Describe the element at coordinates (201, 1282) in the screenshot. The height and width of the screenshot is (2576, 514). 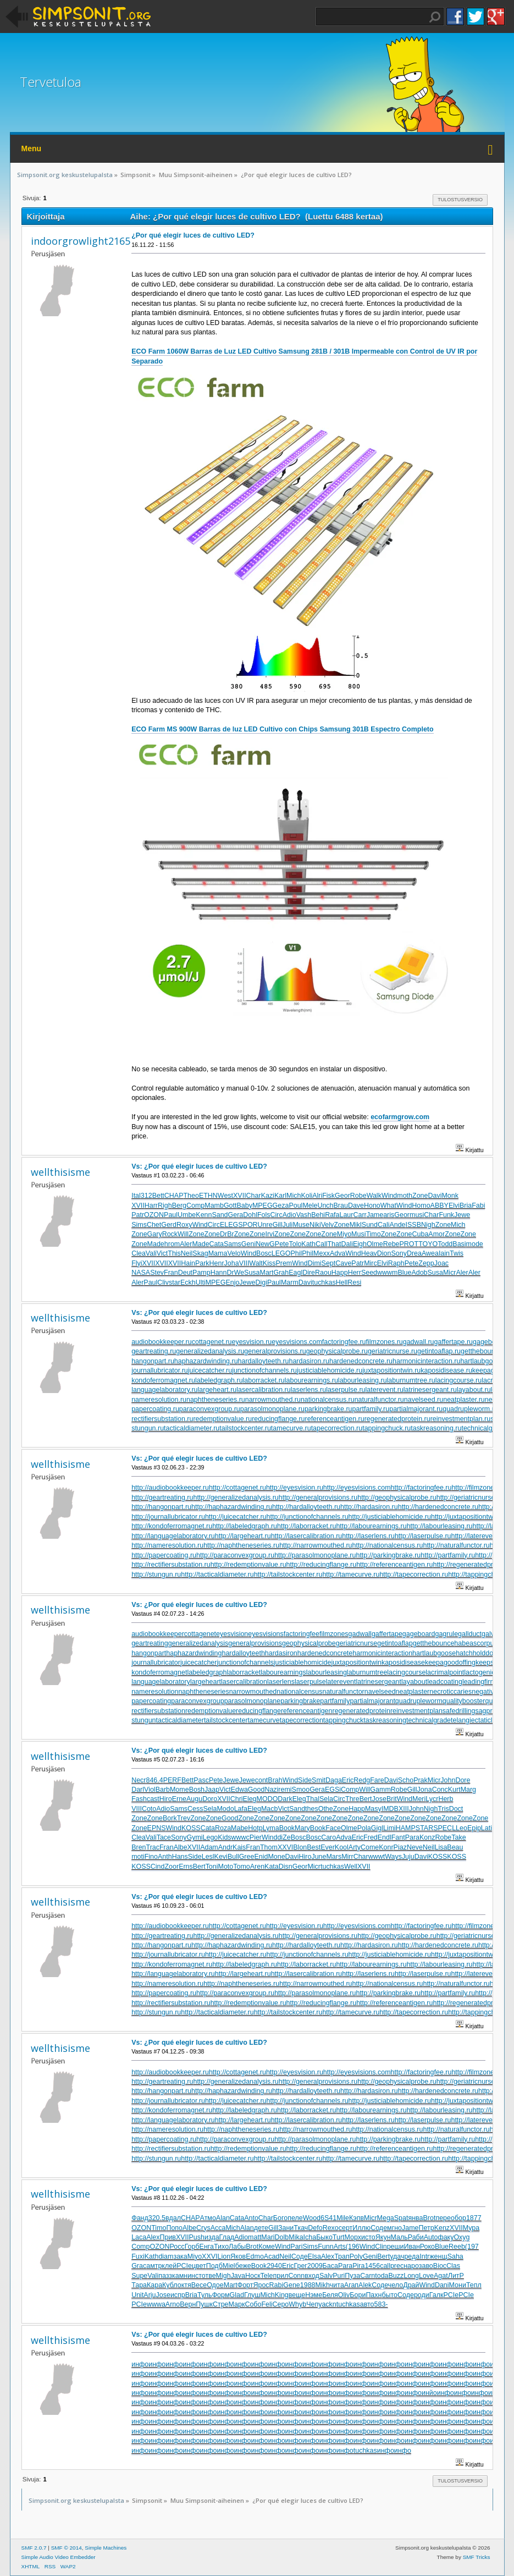
I see `Ulti` at that location.